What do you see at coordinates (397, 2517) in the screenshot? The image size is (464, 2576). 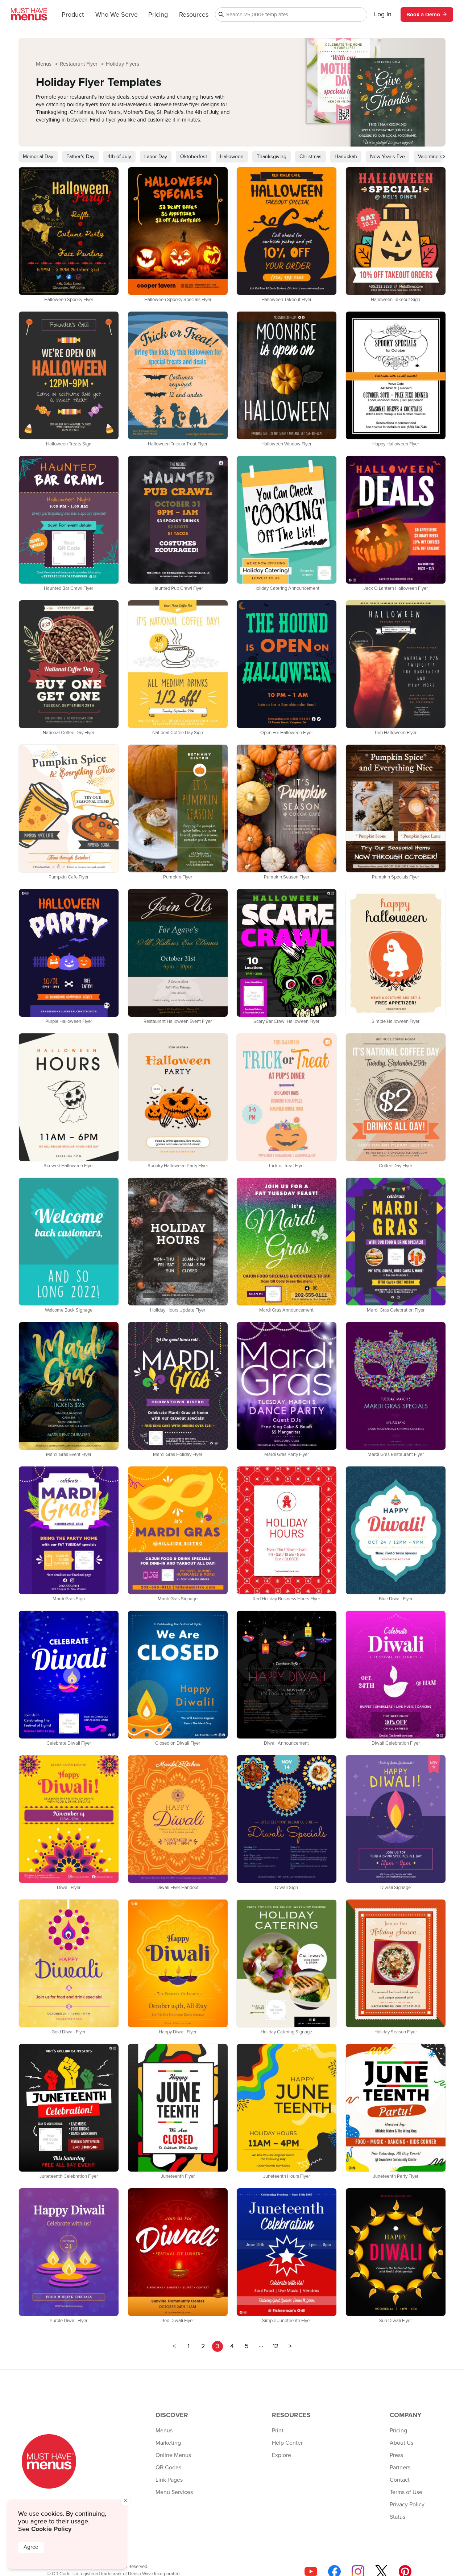 I see `Status` at bounding box center [397, 2517].